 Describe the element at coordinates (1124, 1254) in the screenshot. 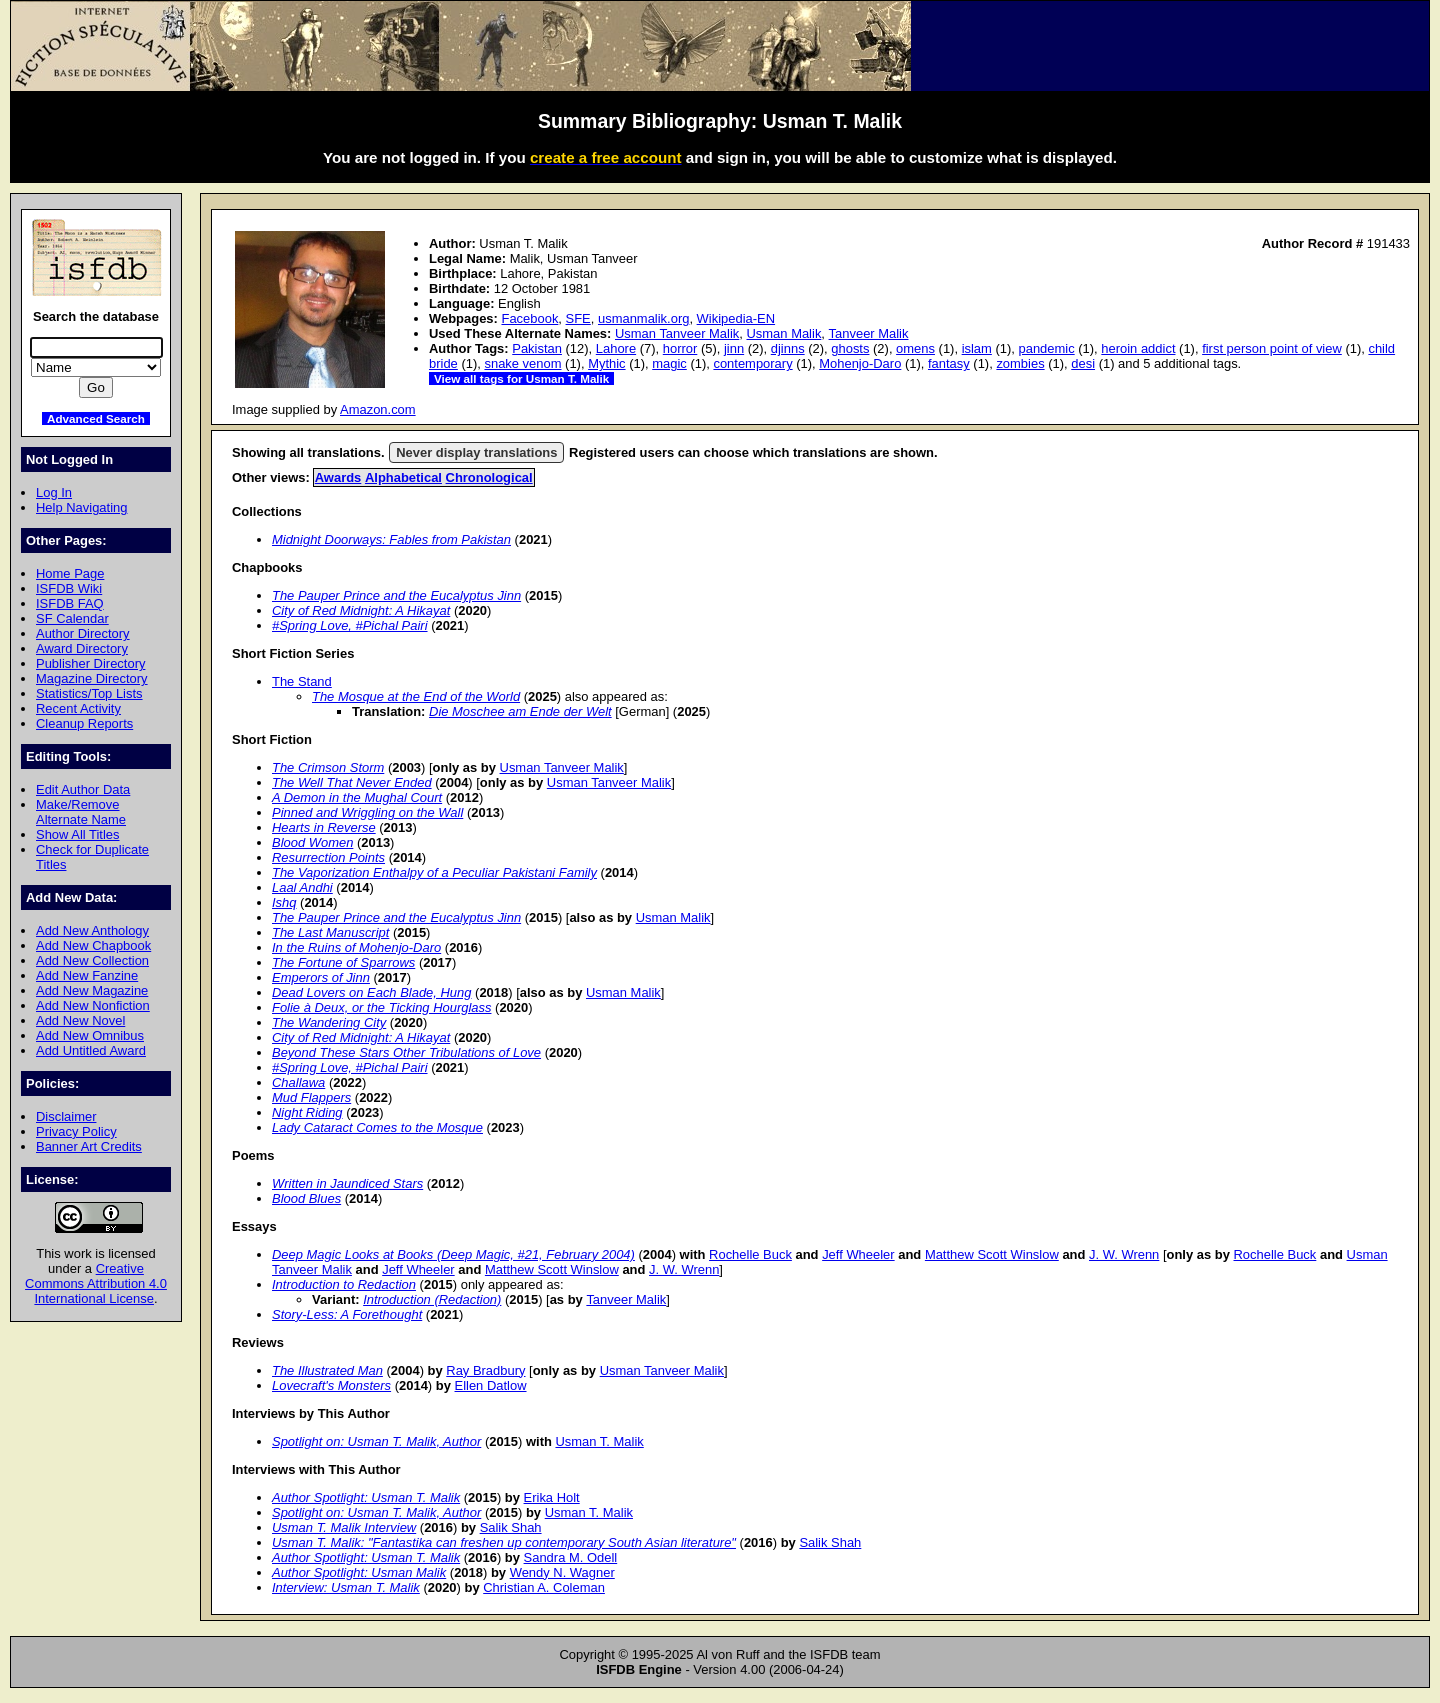

I see `J. W. Wrenn` at that location.